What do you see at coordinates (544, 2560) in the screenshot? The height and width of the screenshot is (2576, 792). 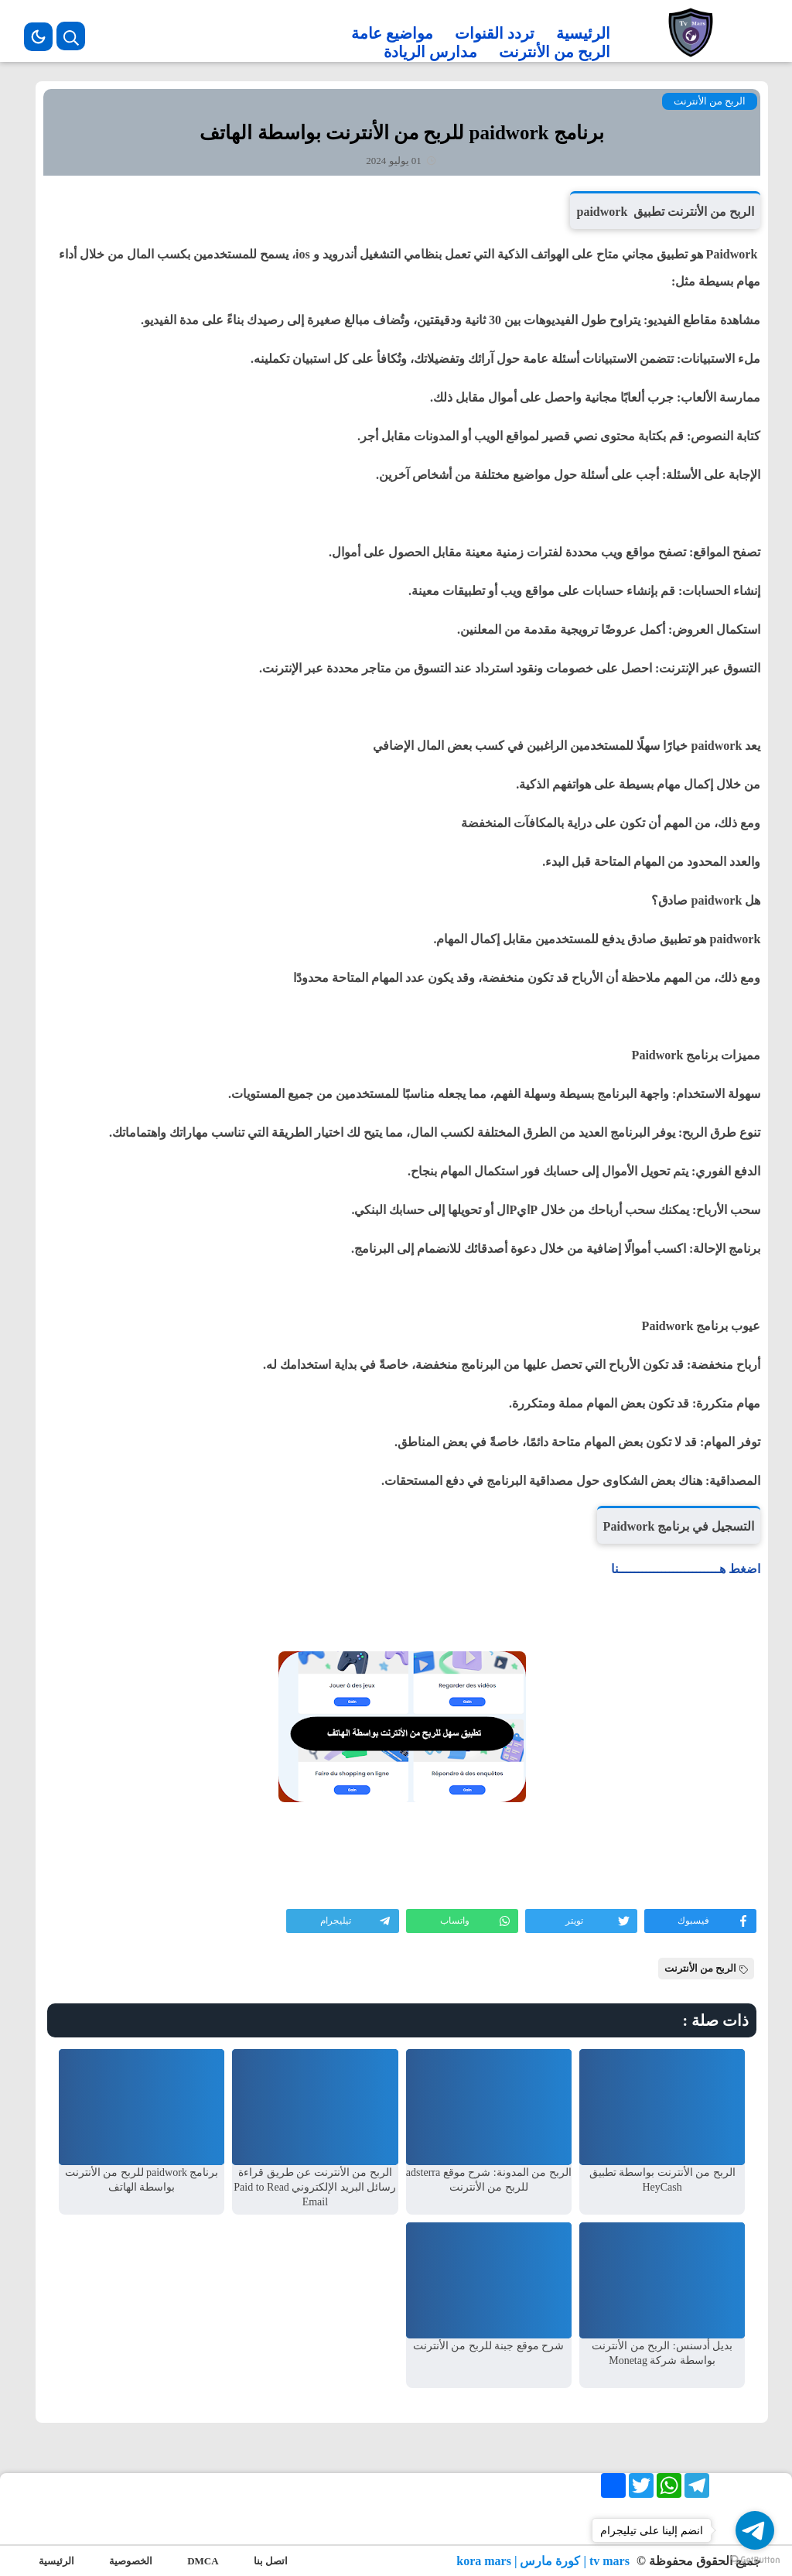 I see `tv mars | كورة مارس | kora mars` at bounding box center [544, 2560].